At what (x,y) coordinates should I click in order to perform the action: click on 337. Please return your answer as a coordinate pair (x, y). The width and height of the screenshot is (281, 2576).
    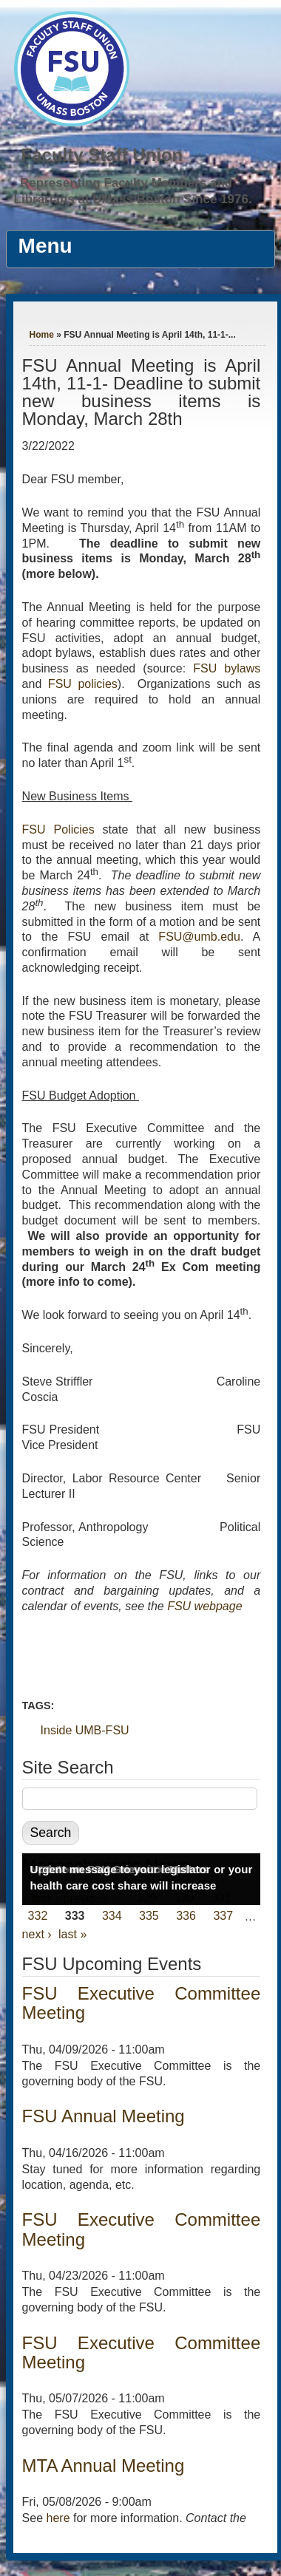
    Looking at the image, I should click on (223, 1916).